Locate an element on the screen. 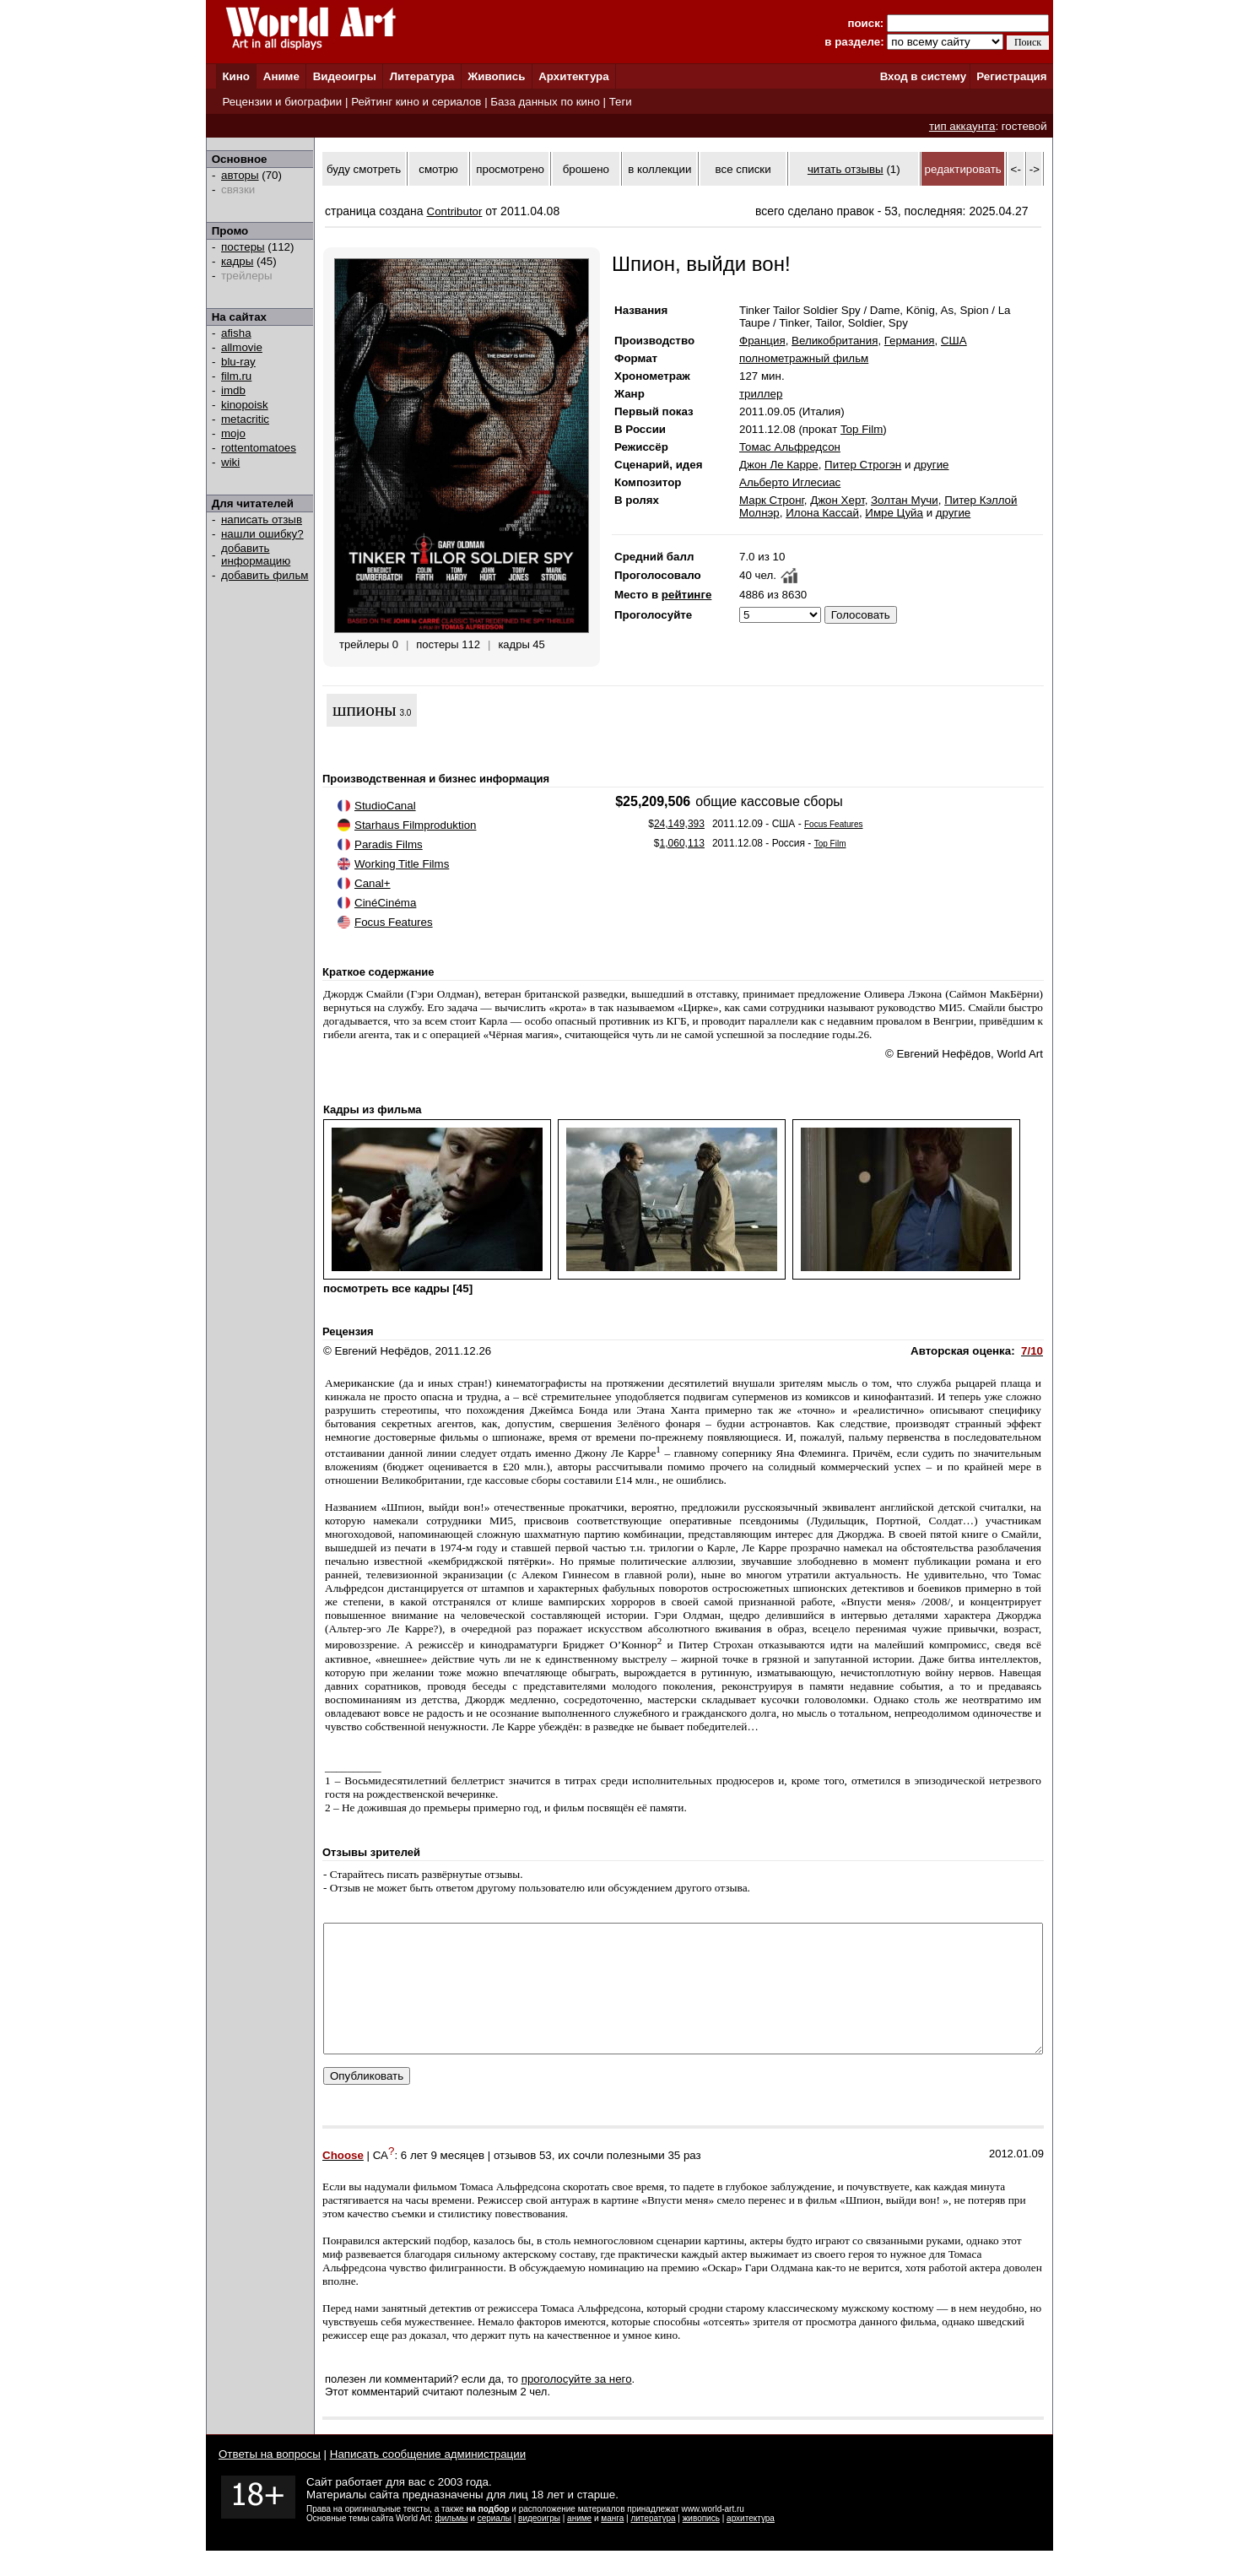 The width and height of the screenshot is (1259, 2576). Томас Альфредсон is located at coordinates (789, 447).